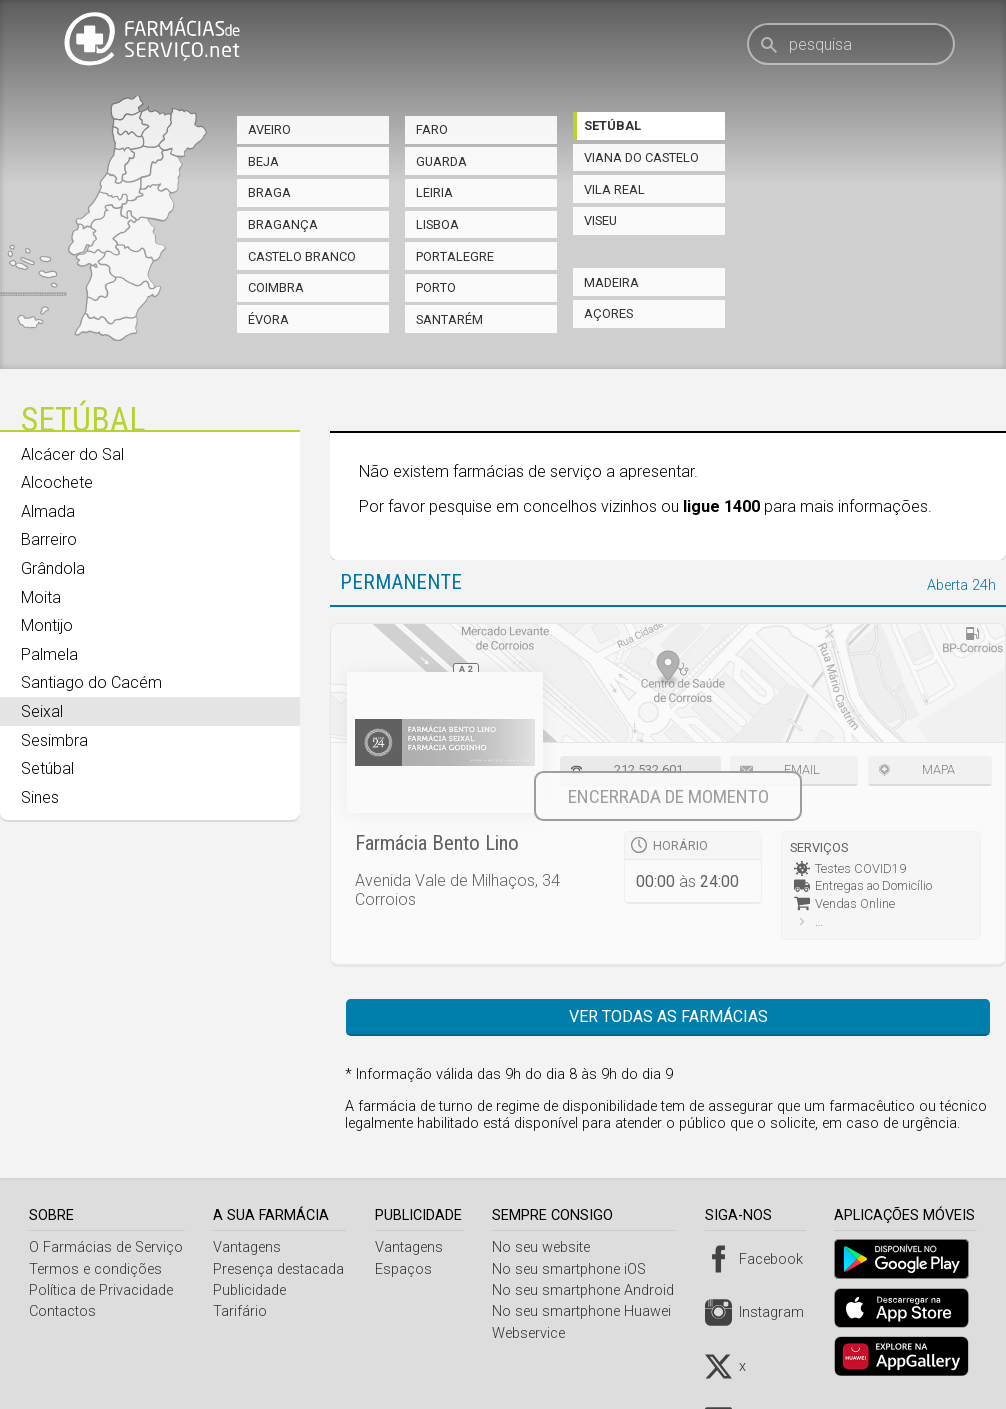 This screenshot has width=1006, height=1409. I want to click on Almada, so click(48, 511).